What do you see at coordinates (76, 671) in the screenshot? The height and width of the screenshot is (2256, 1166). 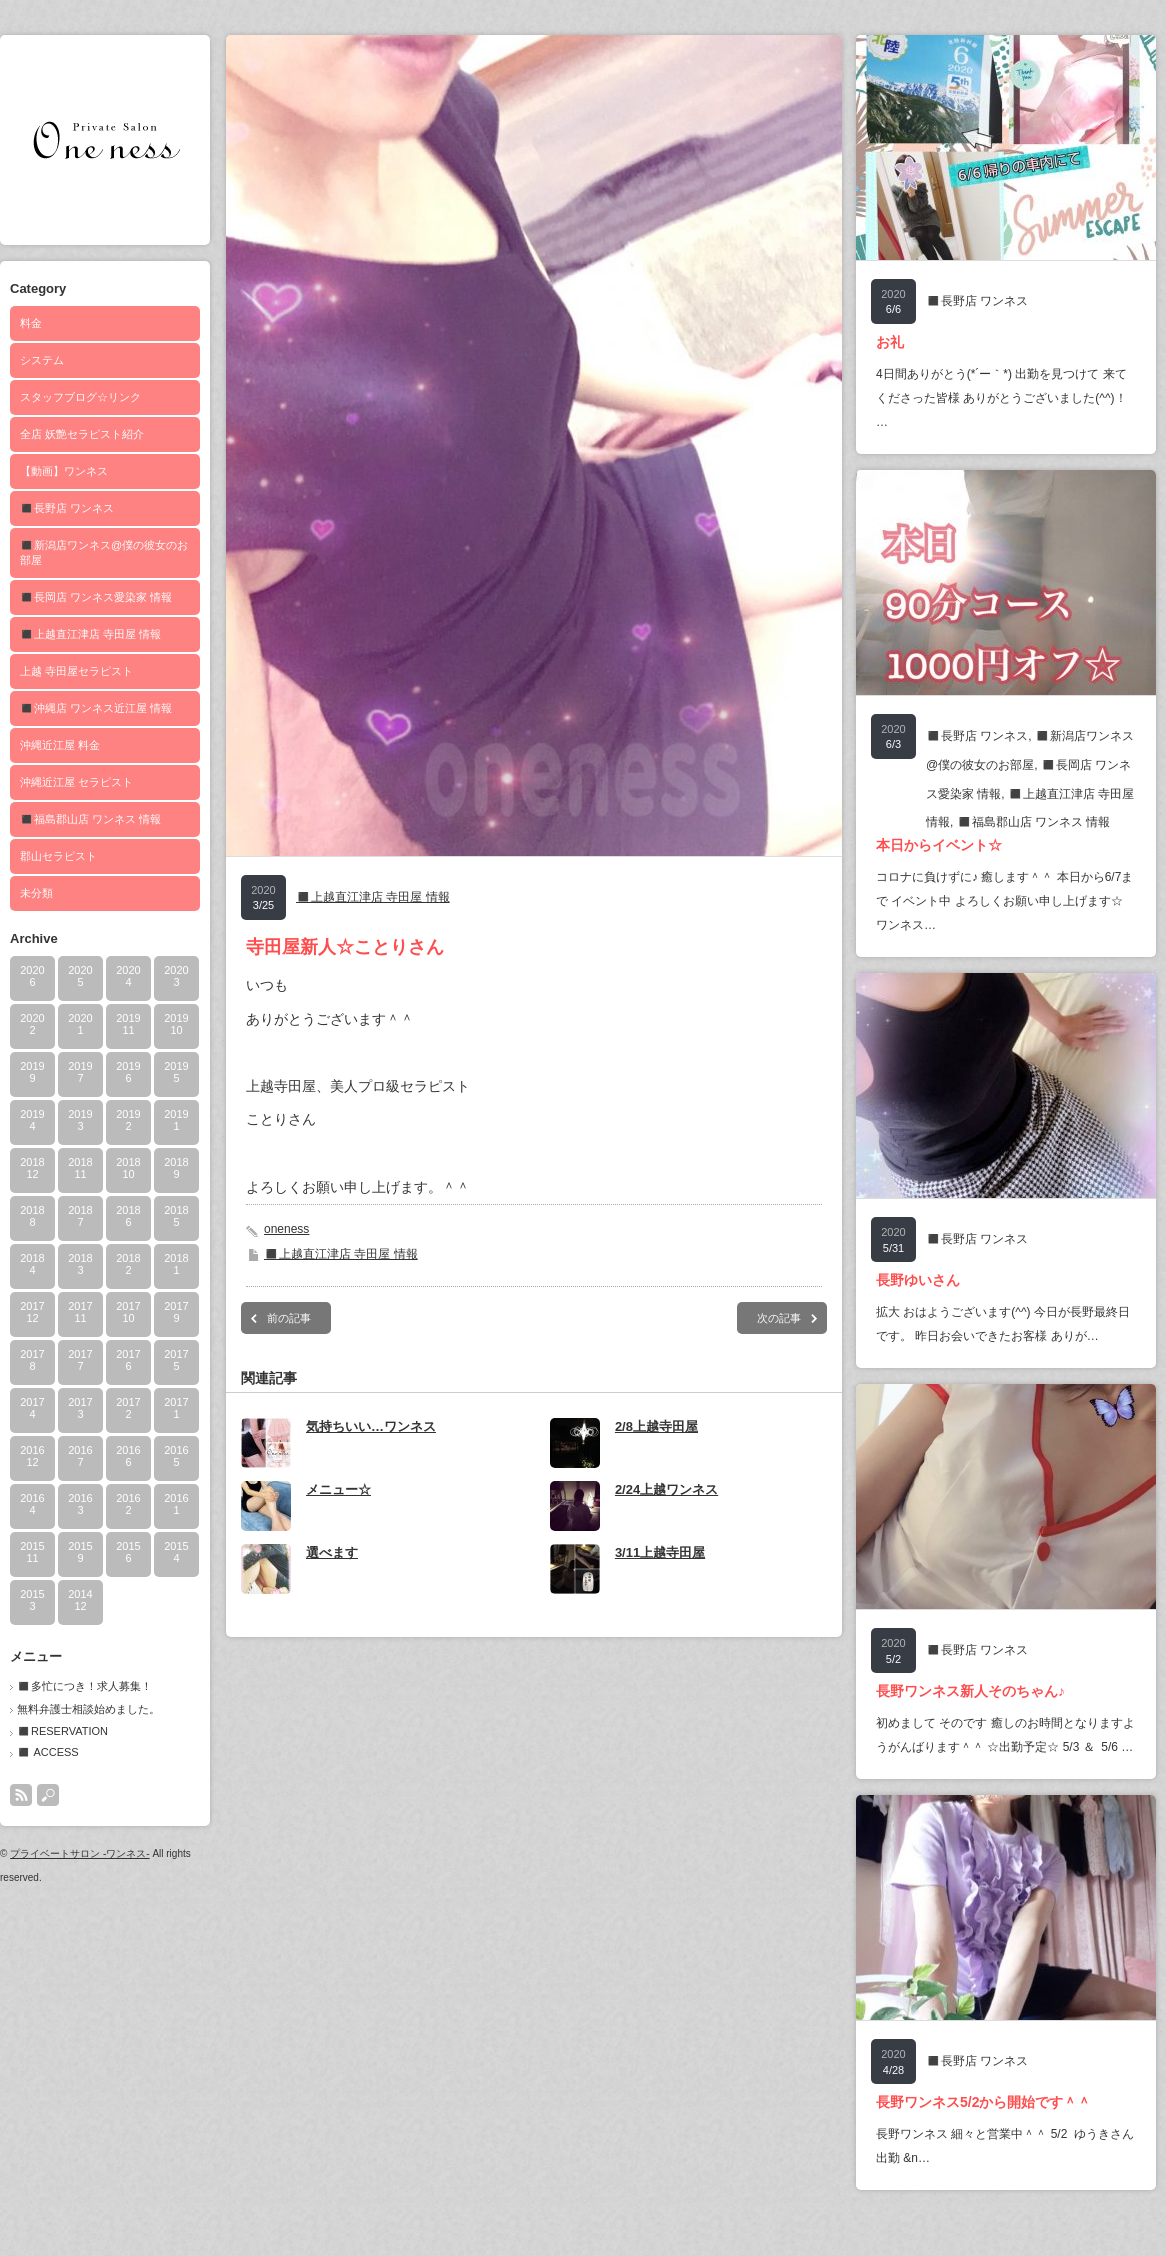 I see `上越 寺田屋セラピスト` at bounding box center [76, 671].